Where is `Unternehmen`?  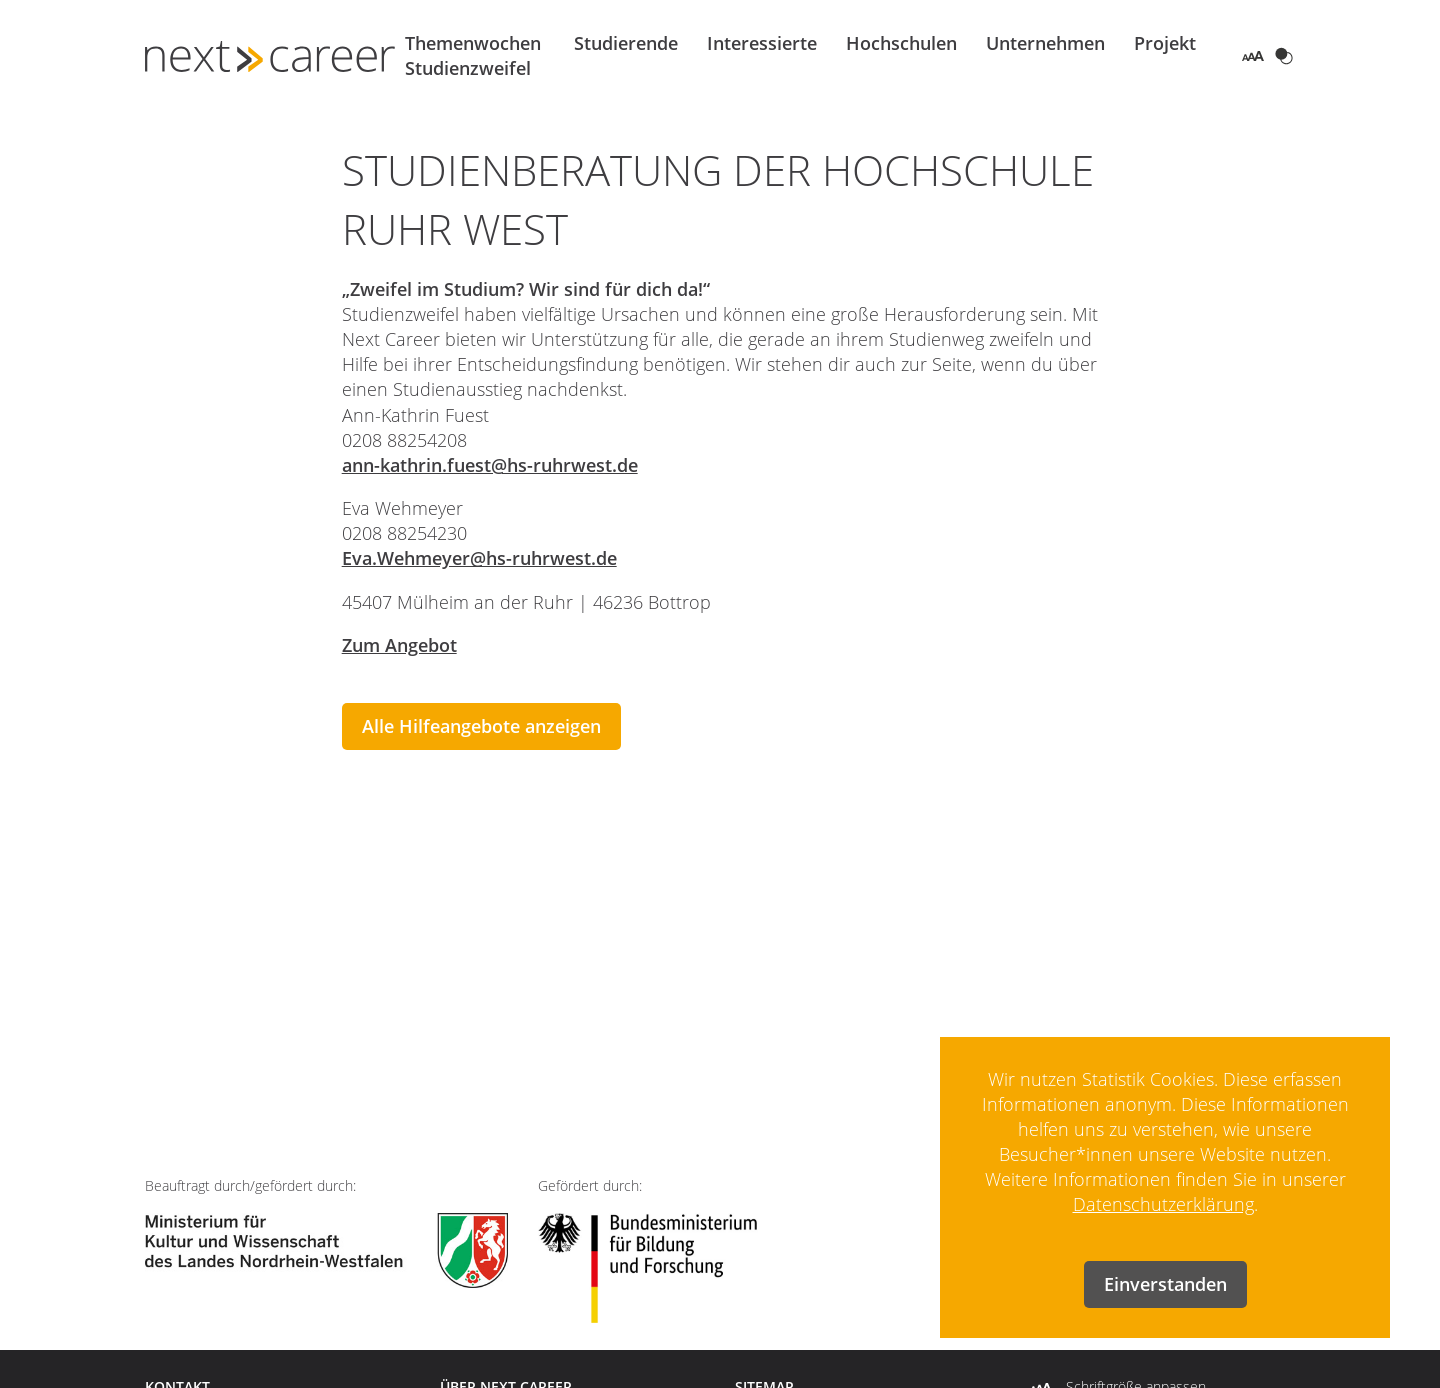
Unternehmen is located at coordinates (1045, 43).